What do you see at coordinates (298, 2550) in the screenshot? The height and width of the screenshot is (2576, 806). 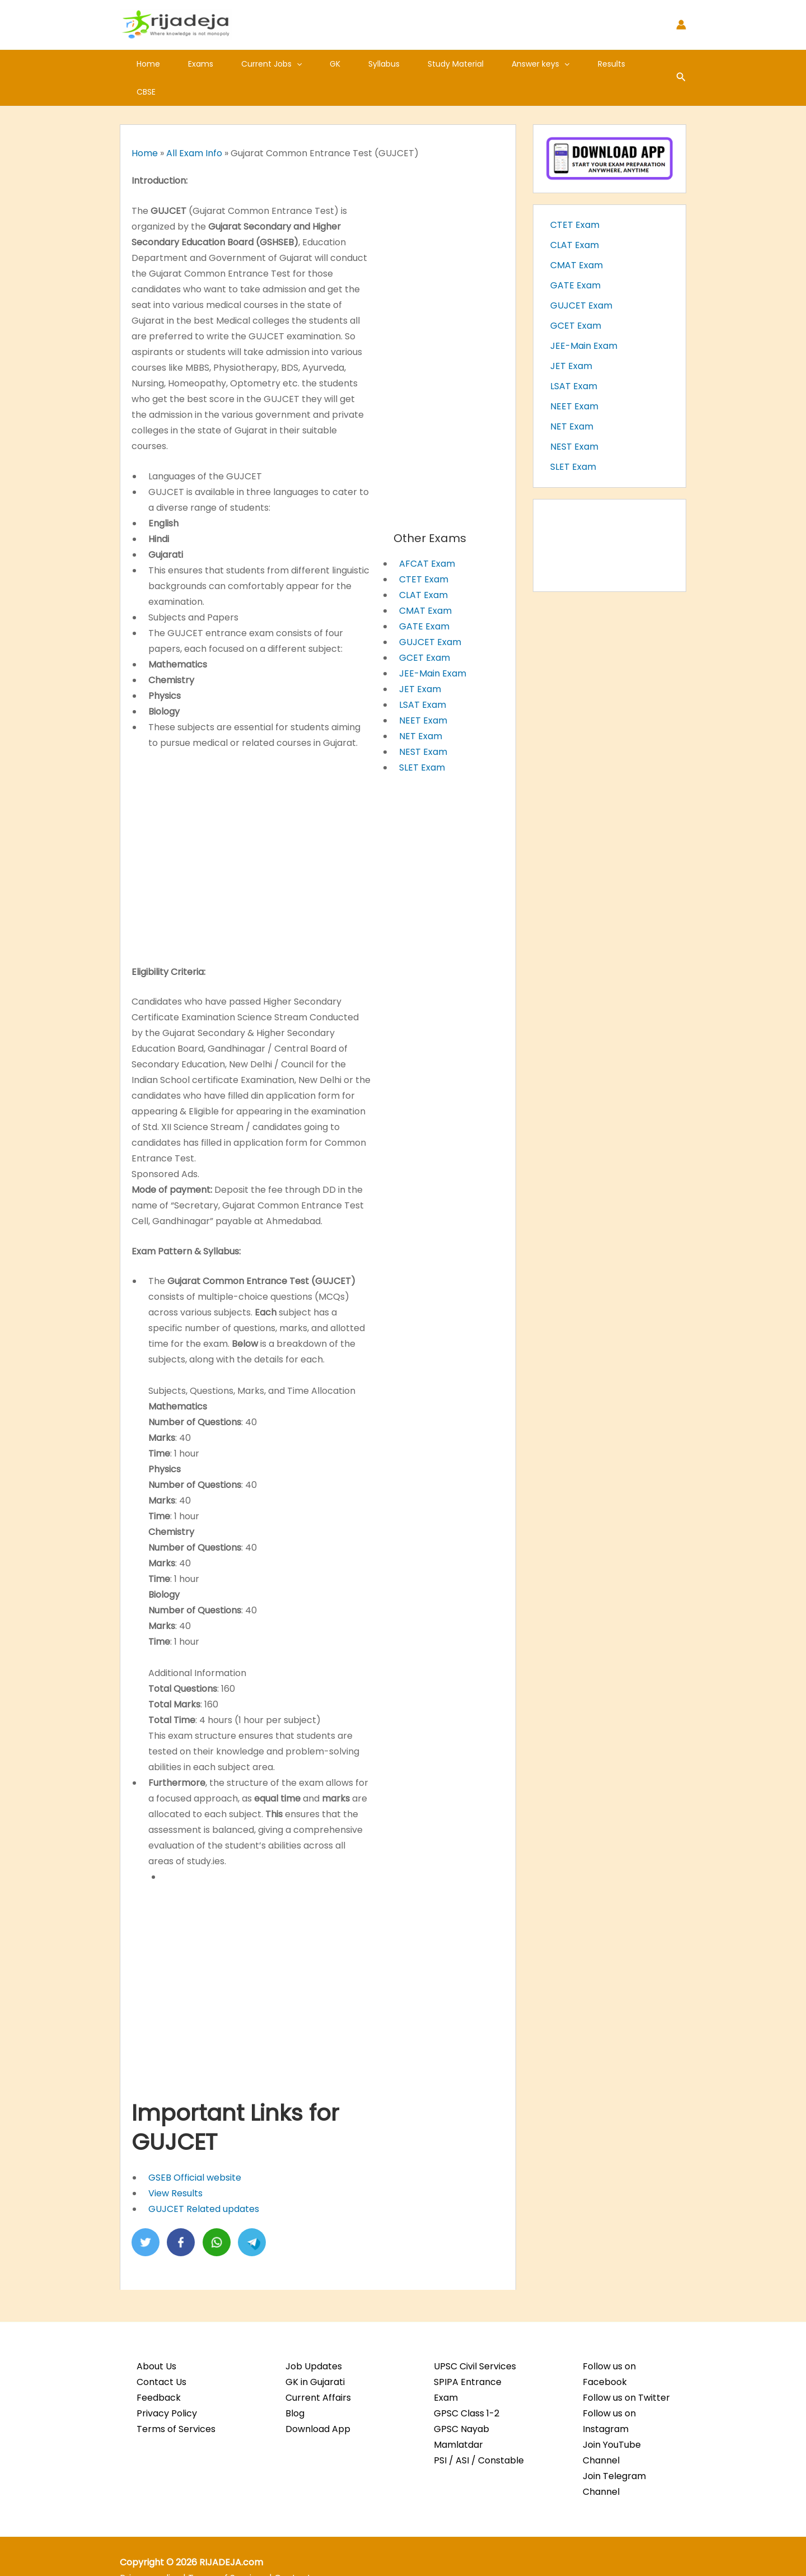 I see `Contact us` at bounding box center [298, 2550].